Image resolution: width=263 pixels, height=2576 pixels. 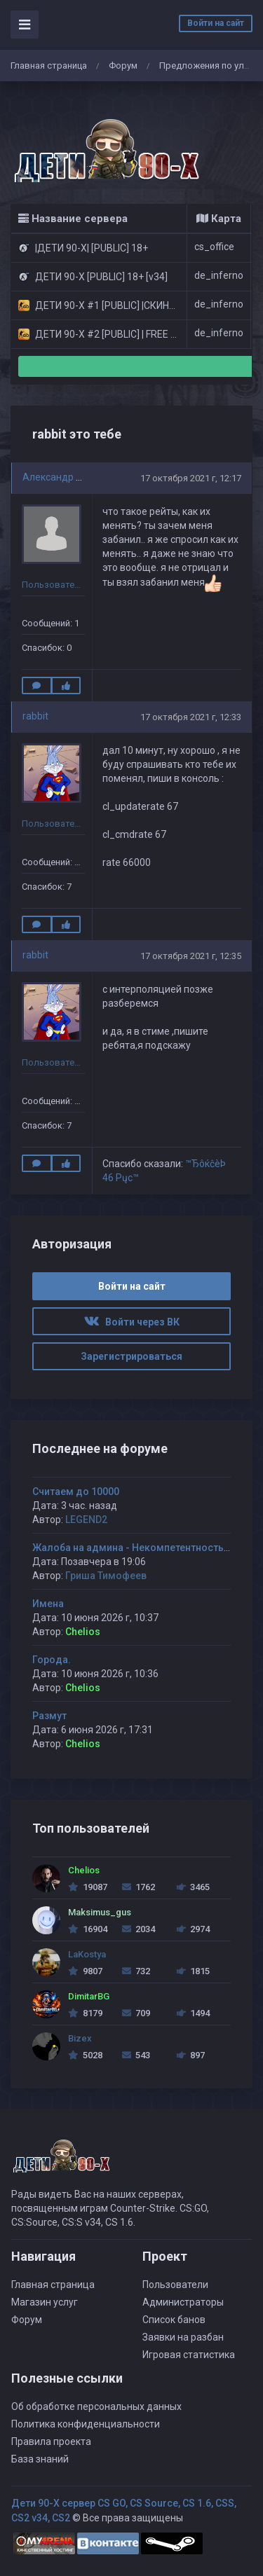 What do you see at coordinates (51, 1659) in the screenshot?
I see `Города.` at bounding box center [51, 1659].